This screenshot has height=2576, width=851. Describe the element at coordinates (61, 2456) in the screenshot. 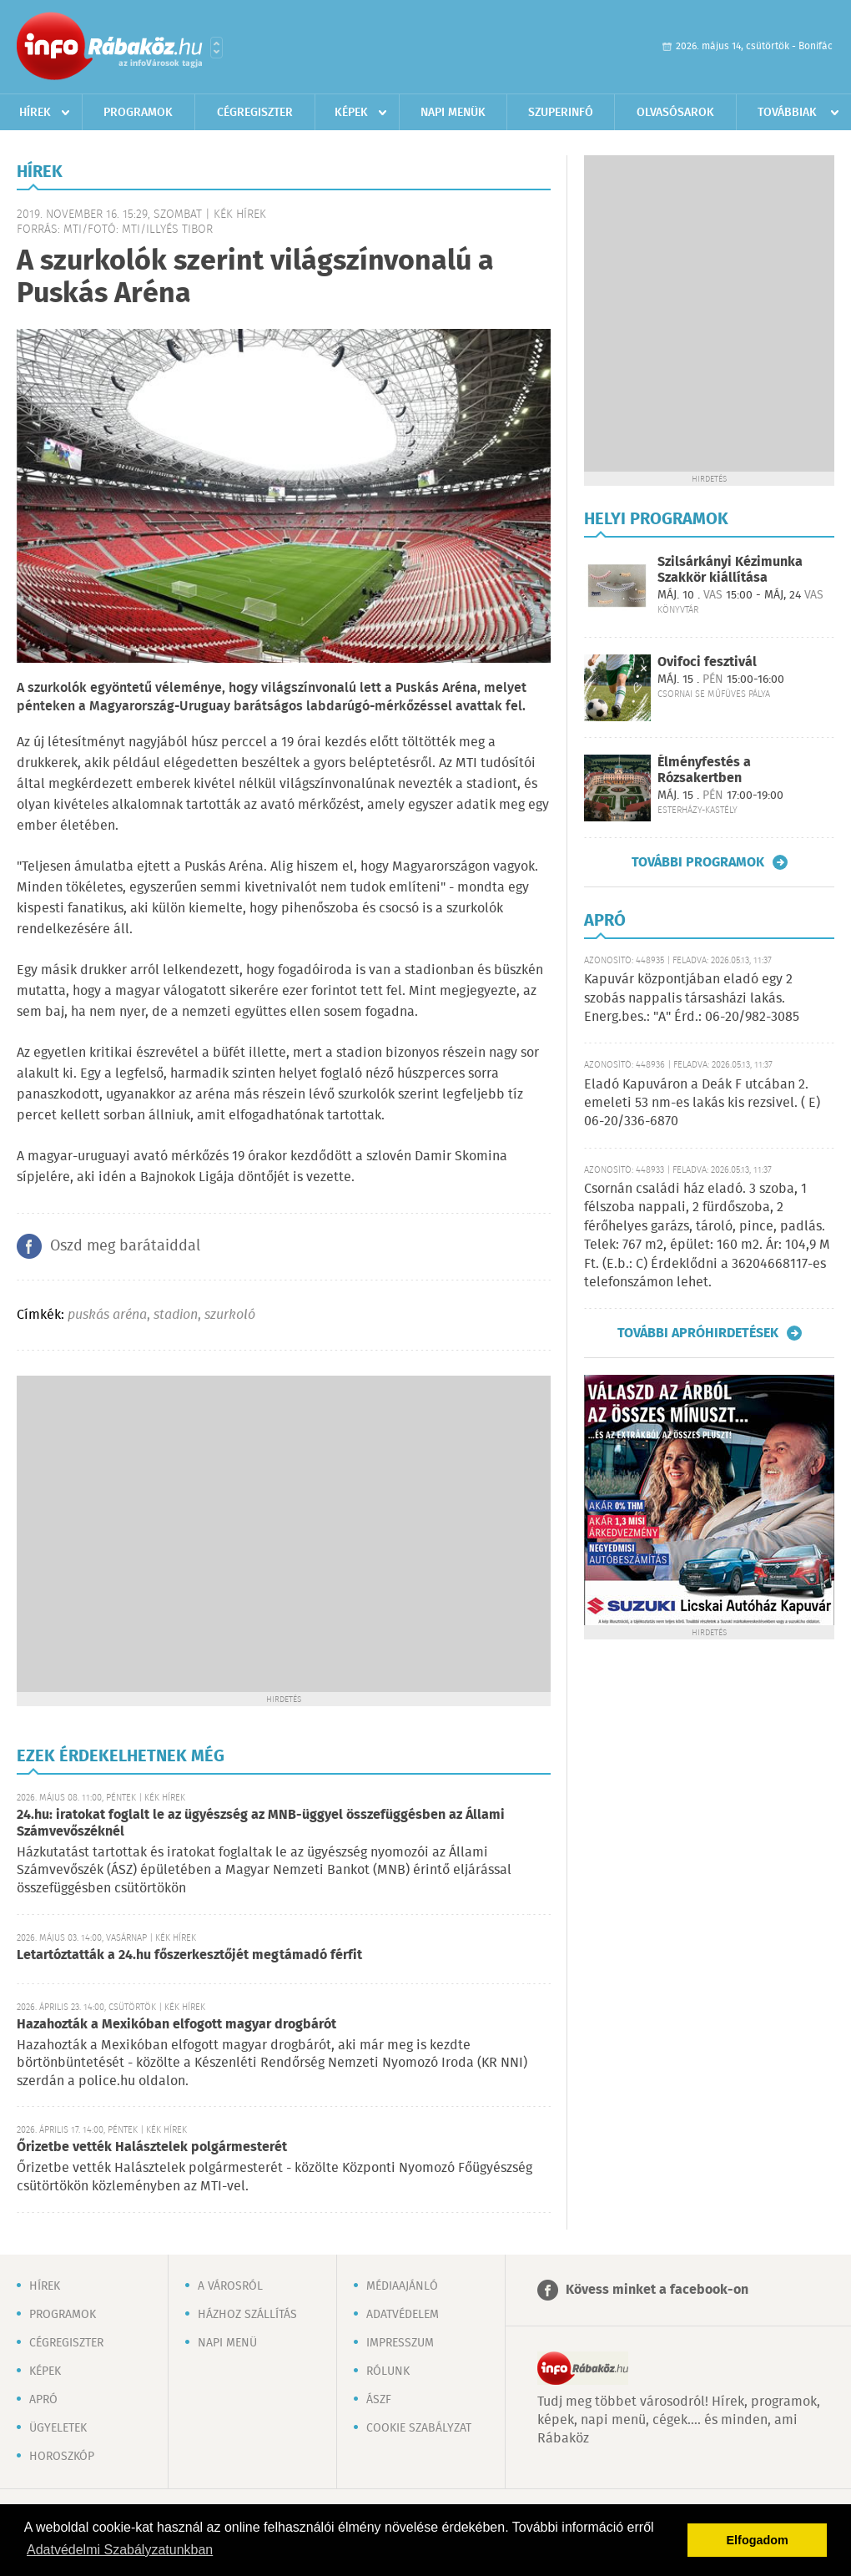

I see `Horoszkóp` at that location.